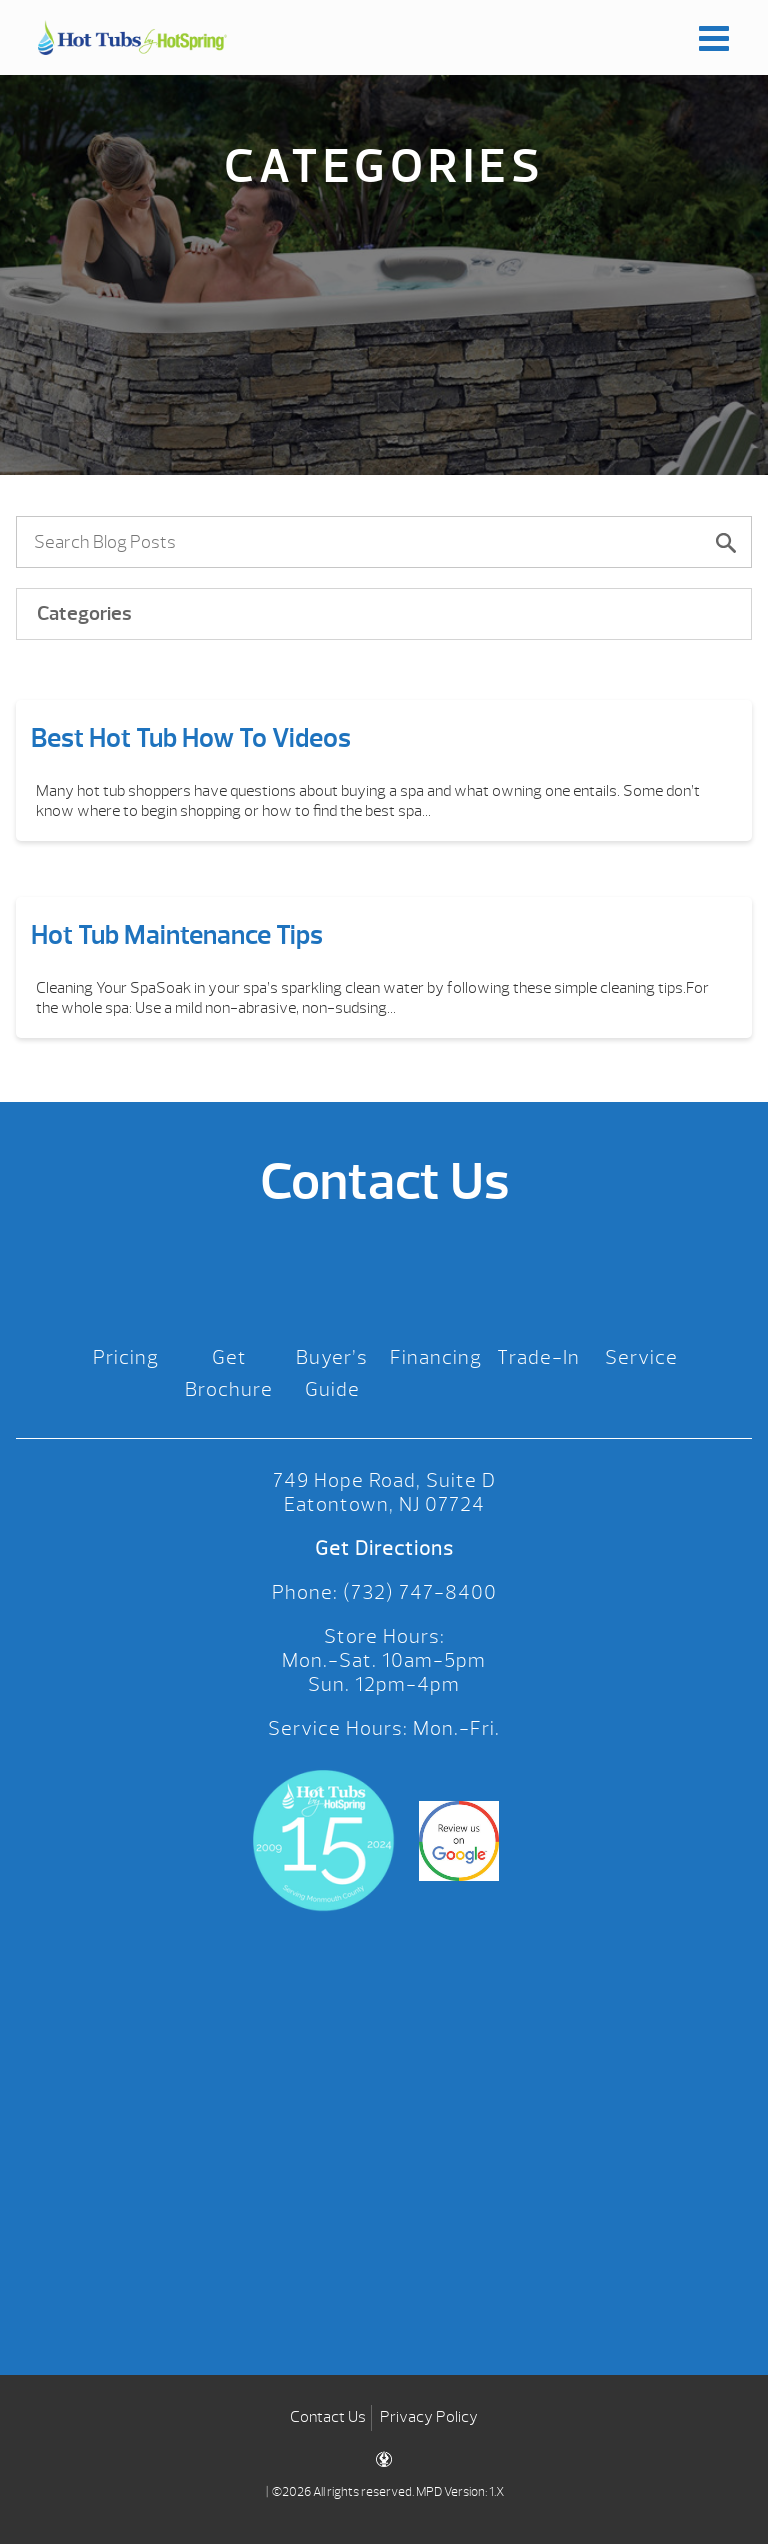 Image resolution: width=768 pixels, height=2544 pixels. I want to click on Get Brochure, so click(229, 1373).